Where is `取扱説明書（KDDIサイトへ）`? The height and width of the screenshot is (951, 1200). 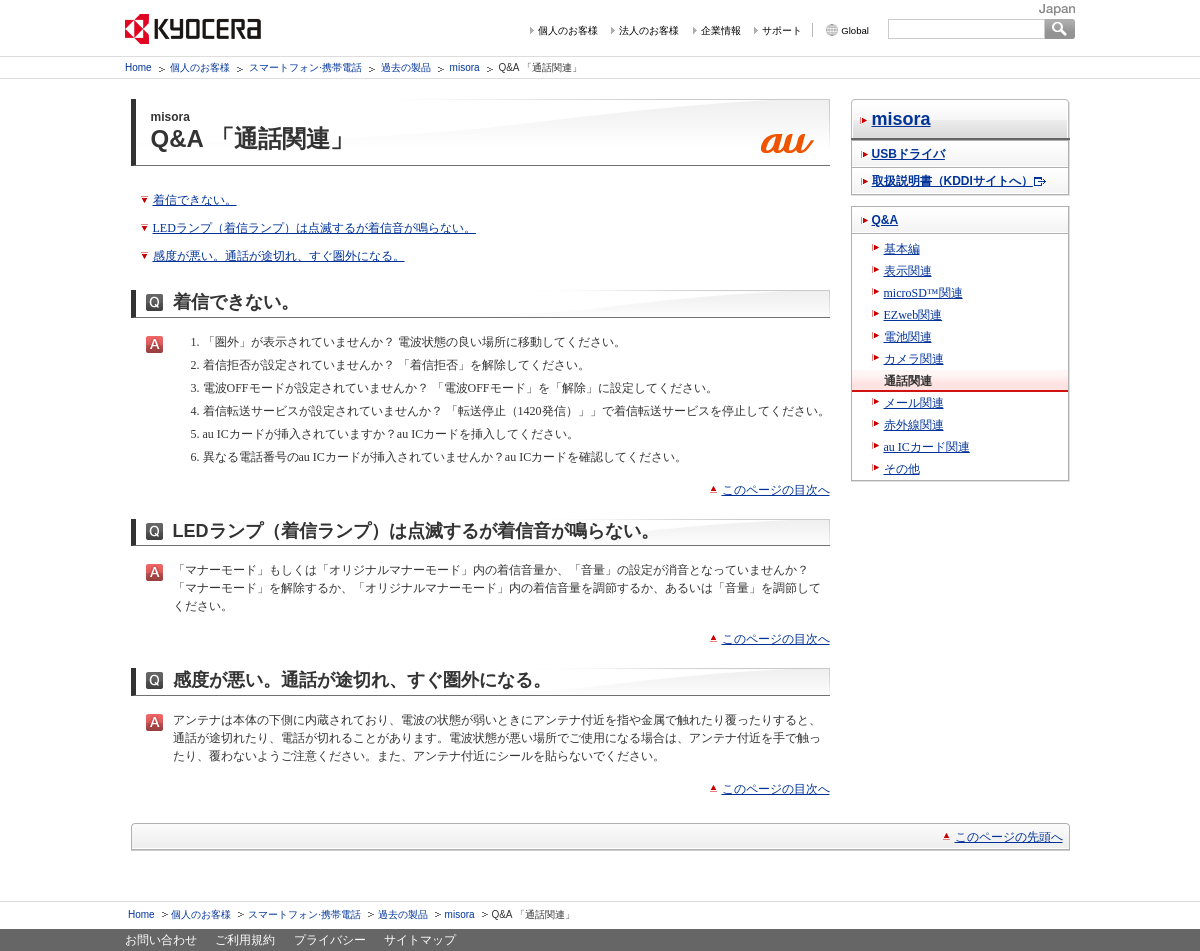 取扱説明書（KDDIサイトへ） is located at coordinates (952, 181).